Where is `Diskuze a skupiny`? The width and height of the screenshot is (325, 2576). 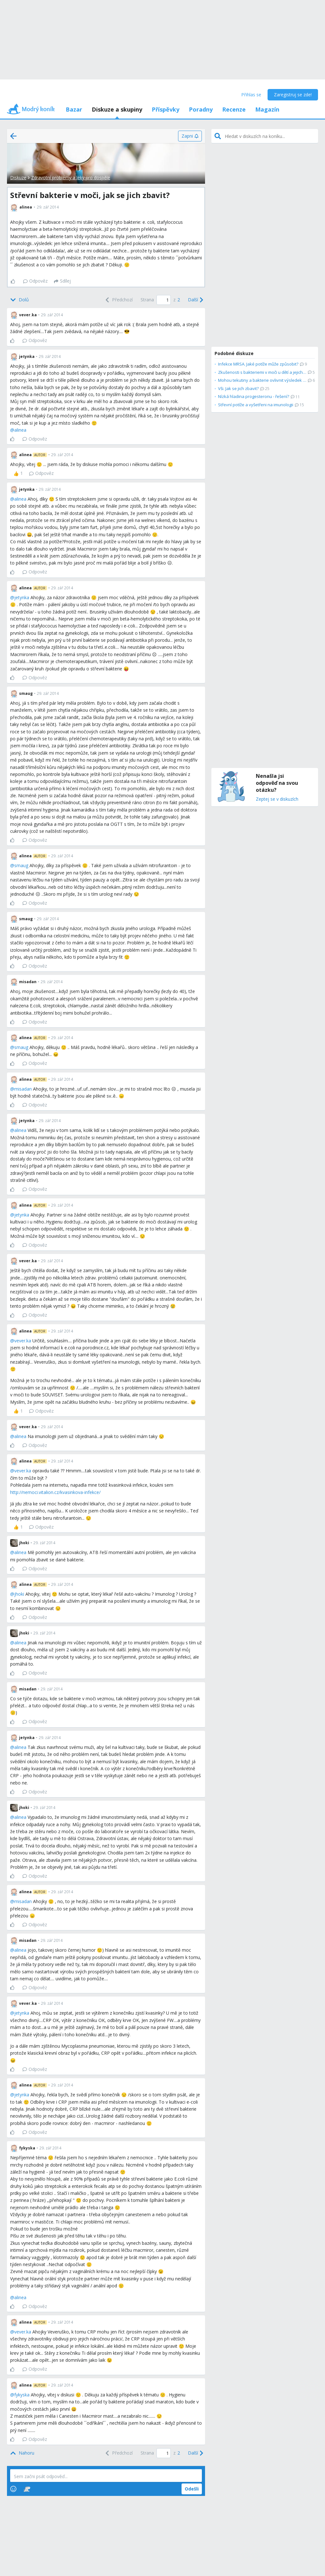
Diskuze a skupiny is located at coordinates (117, 109).